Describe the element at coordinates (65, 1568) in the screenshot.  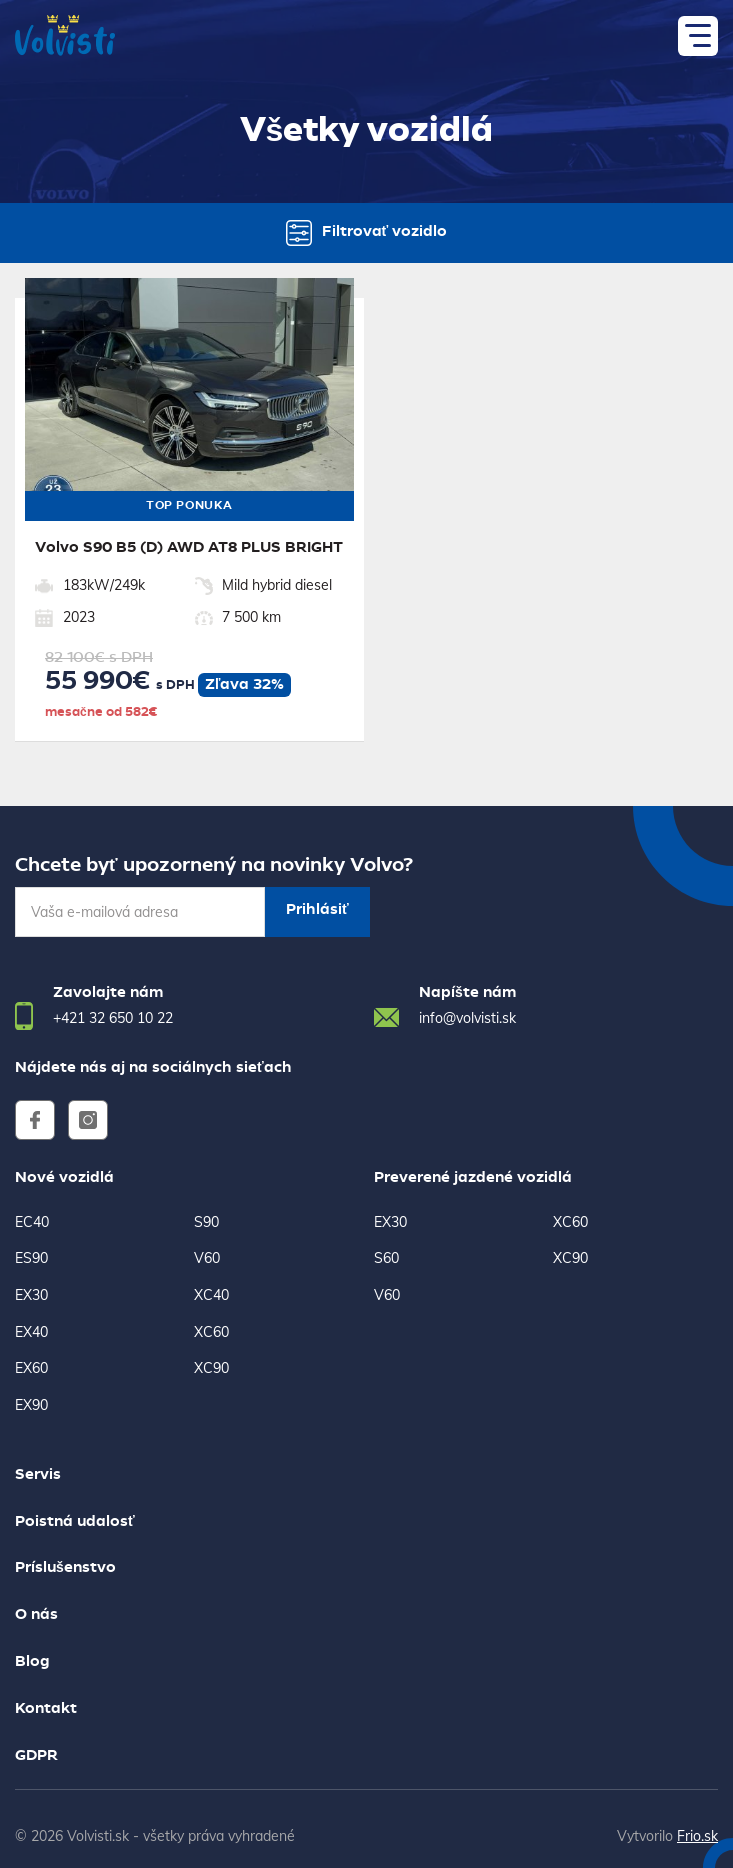
I see `Príslušenstvo` at that location.